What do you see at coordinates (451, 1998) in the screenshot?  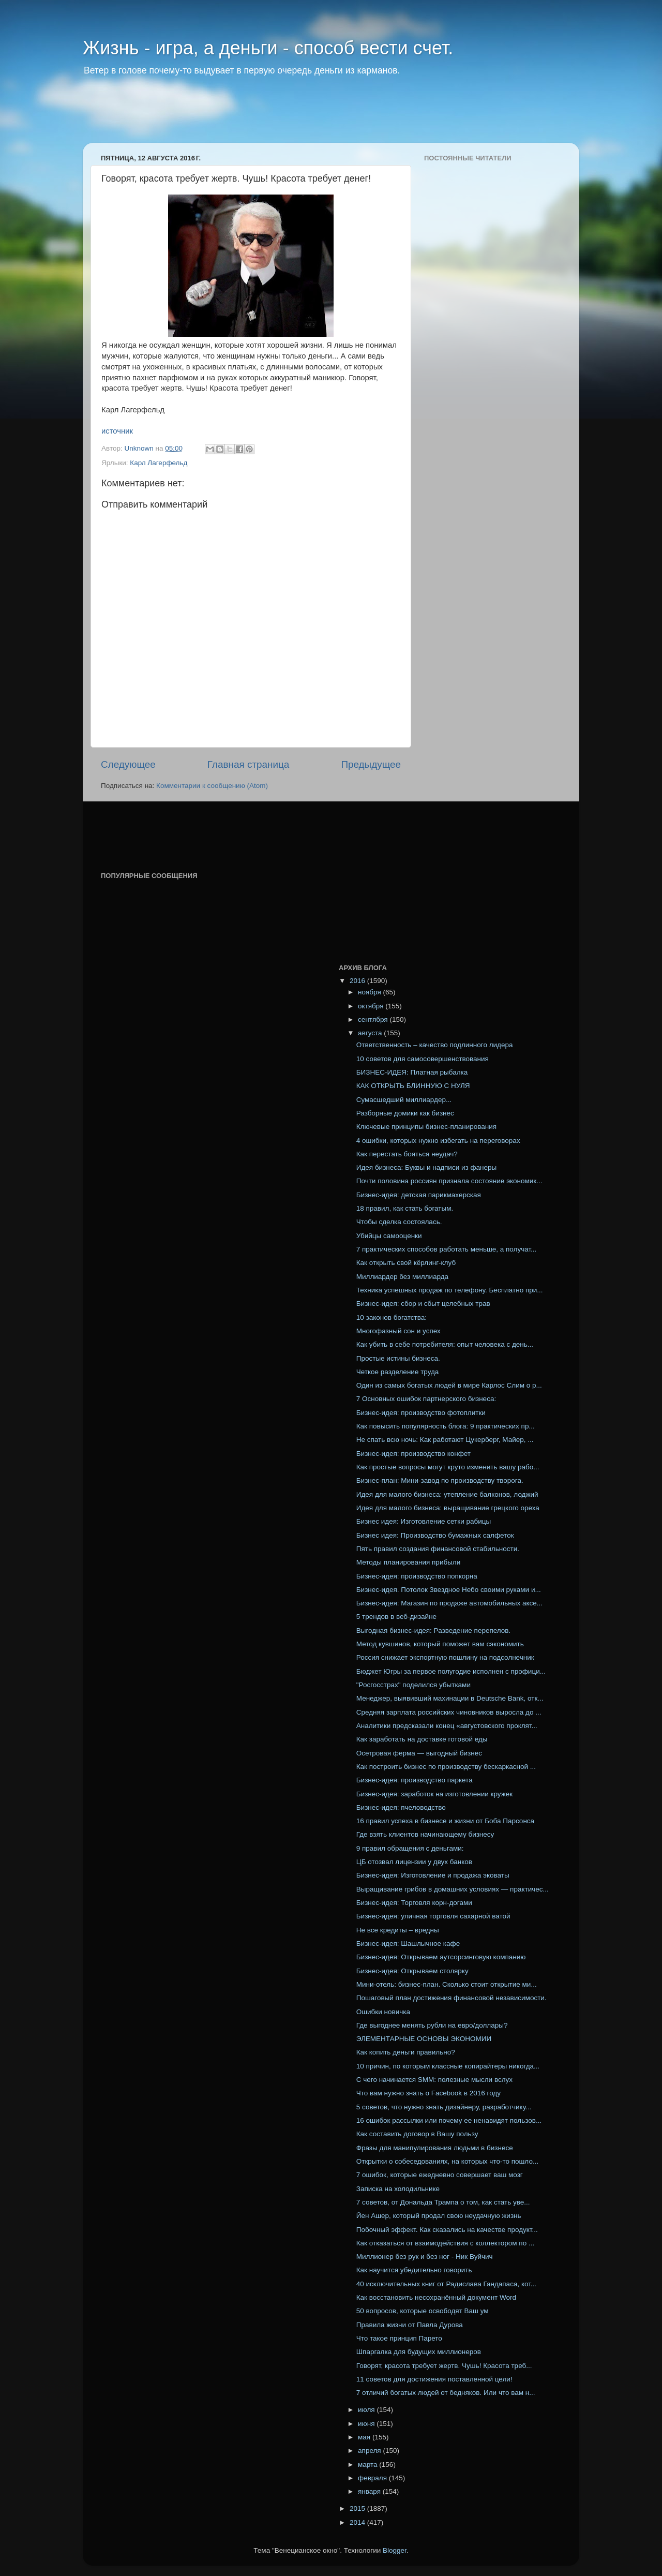 I see `Пошаговый план достижения финансовой независимости.` at bounding box center [451, 1998].